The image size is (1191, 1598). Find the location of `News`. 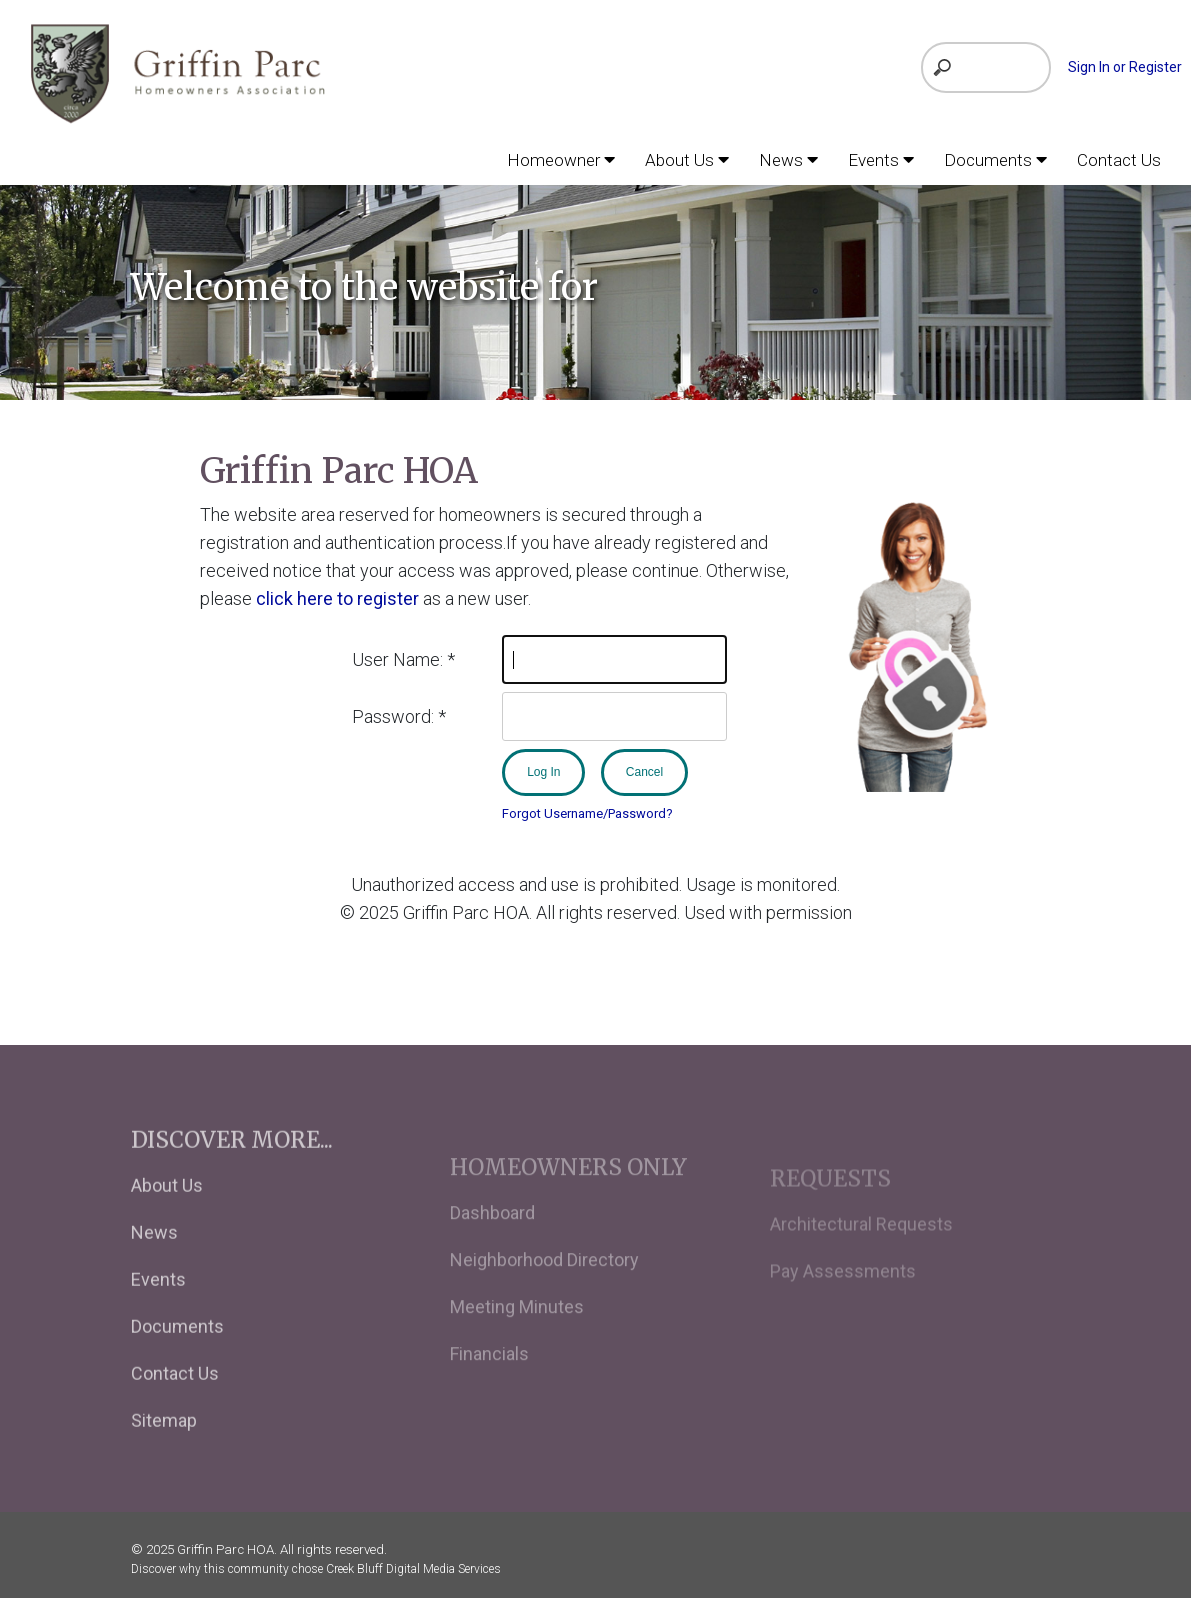

News is located at coordinates (154, 1256).